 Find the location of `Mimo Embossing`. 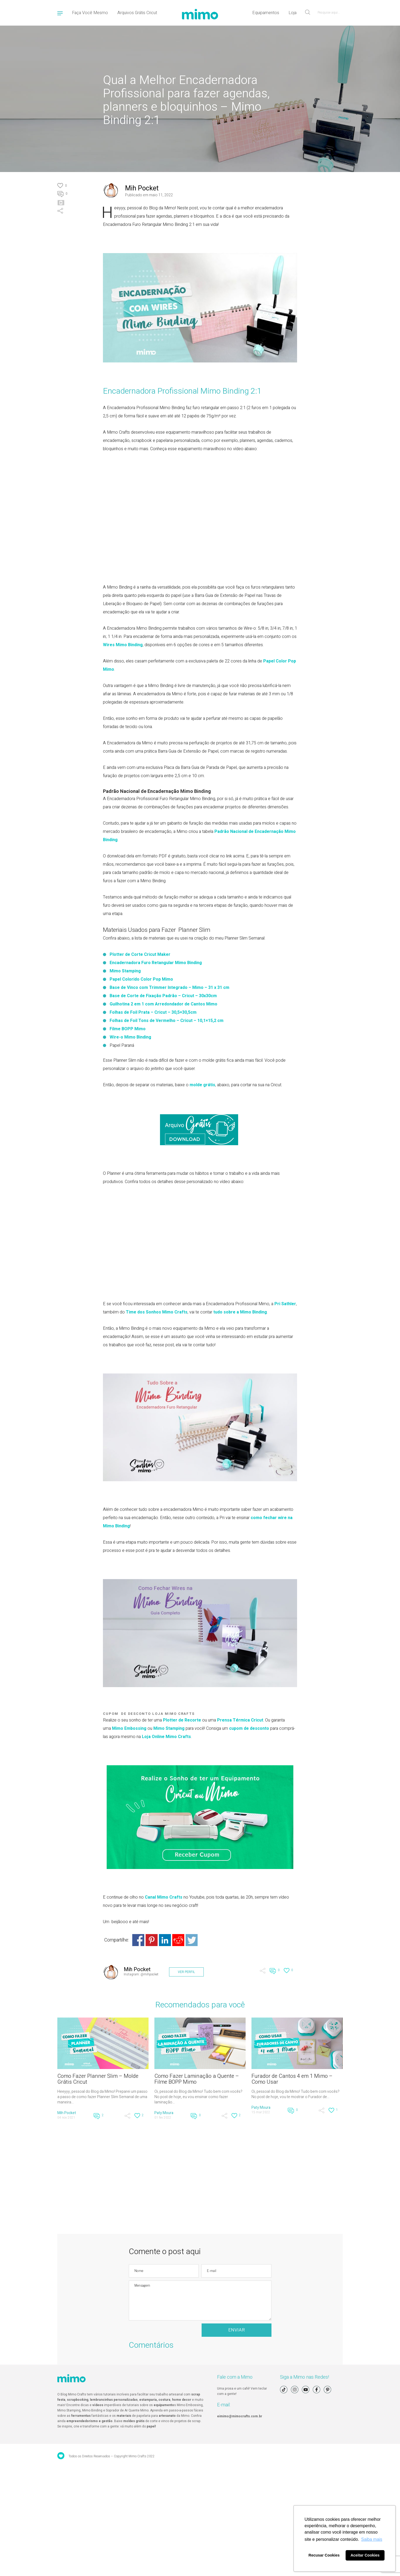

Mimo Embossing is located at coordinates (129, 1728).